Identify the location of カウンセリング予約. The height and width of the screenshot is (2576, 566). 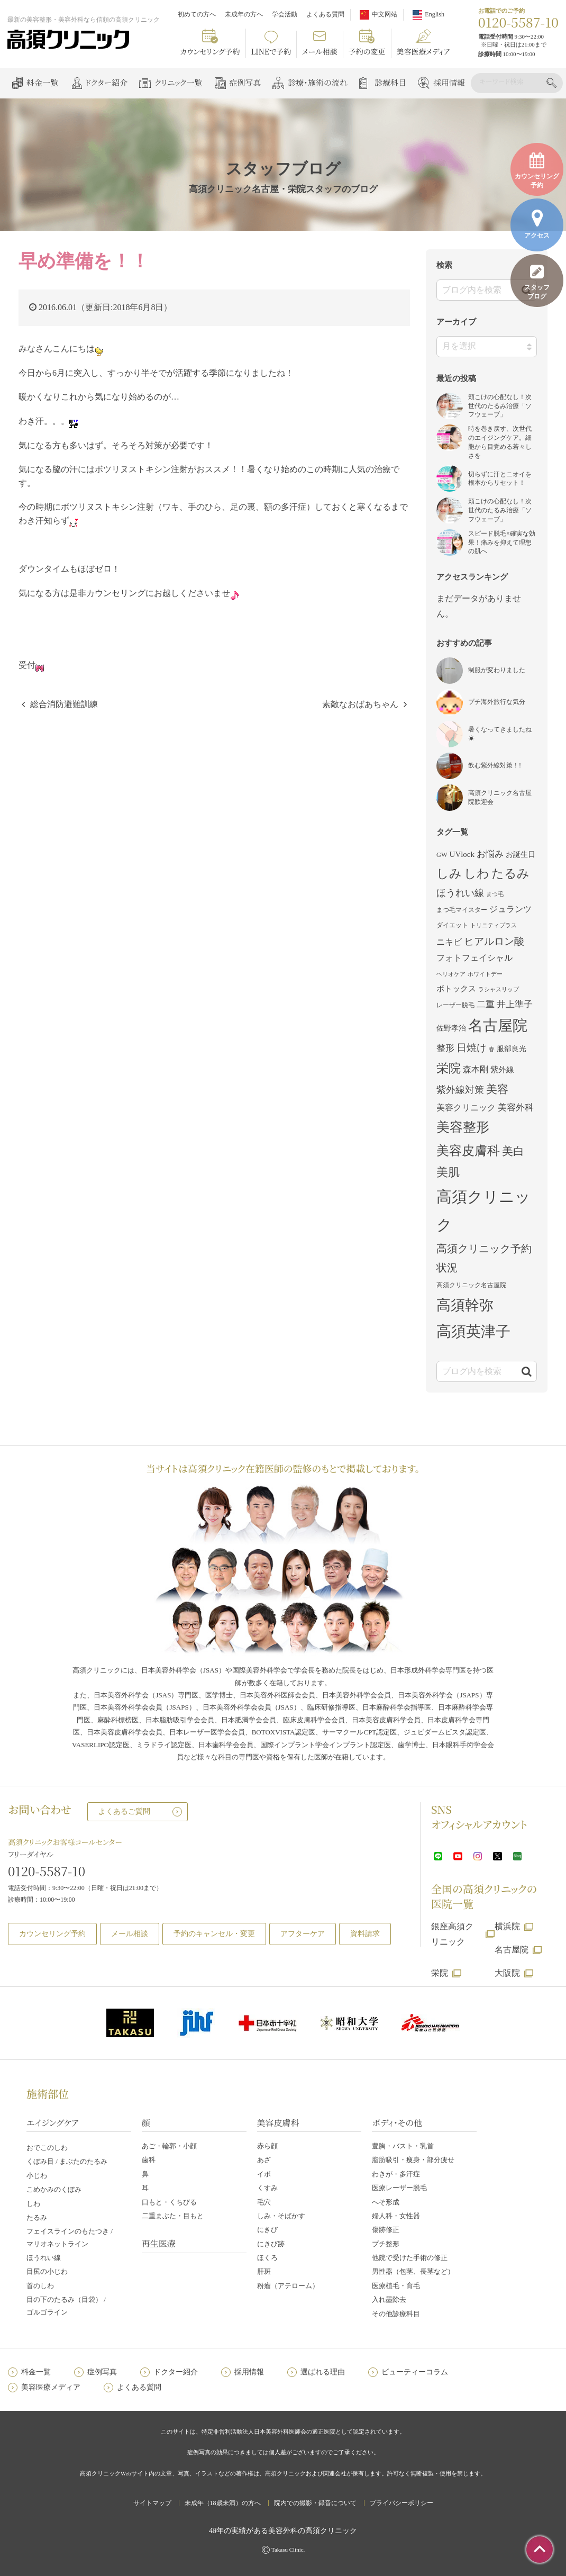
(210, 51).